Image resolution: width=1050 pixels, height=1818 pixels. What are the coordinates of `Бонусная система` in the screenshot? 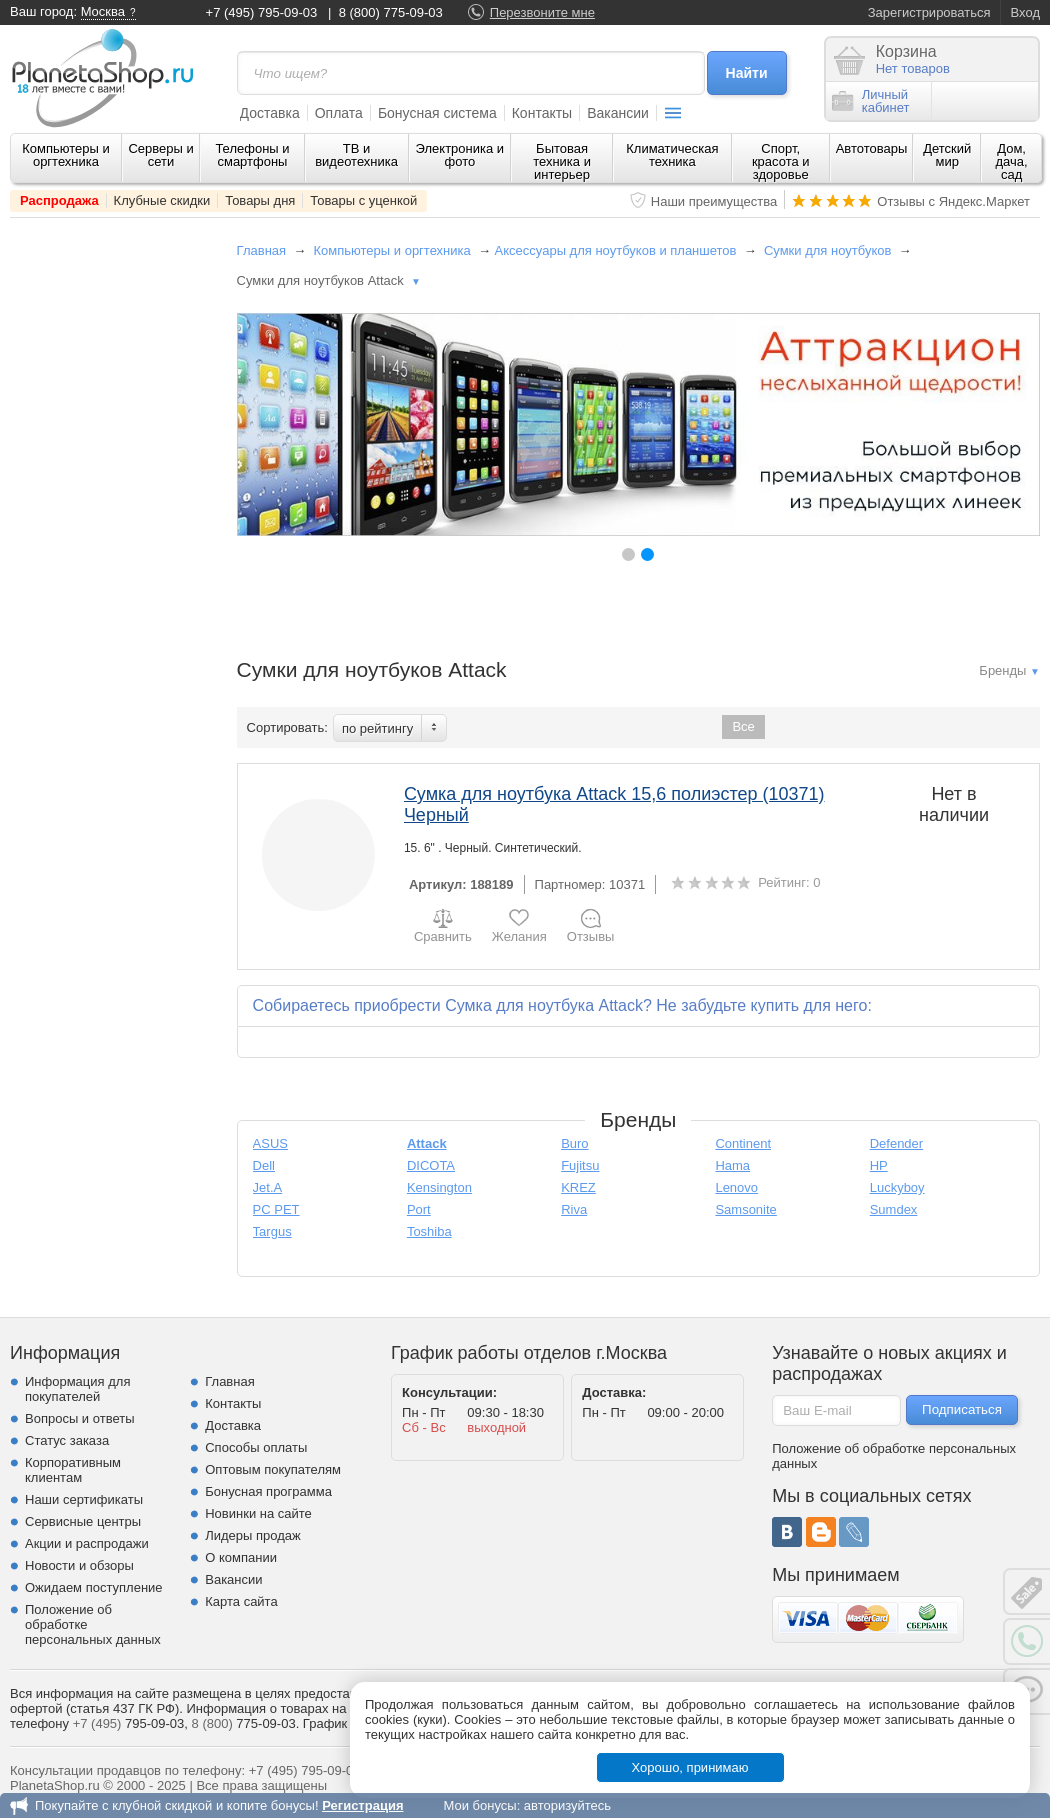 It's located at (437, 113).